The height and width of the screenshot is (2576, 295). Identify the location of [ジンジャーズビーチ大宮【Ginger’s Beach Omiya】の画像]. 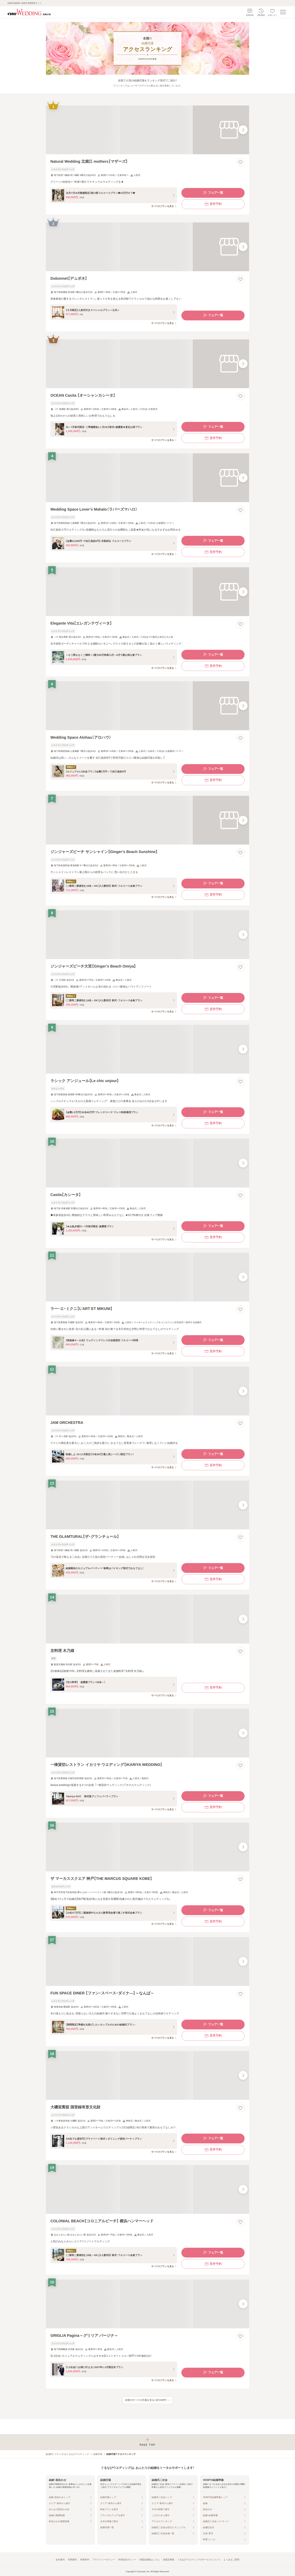
(147, 934).